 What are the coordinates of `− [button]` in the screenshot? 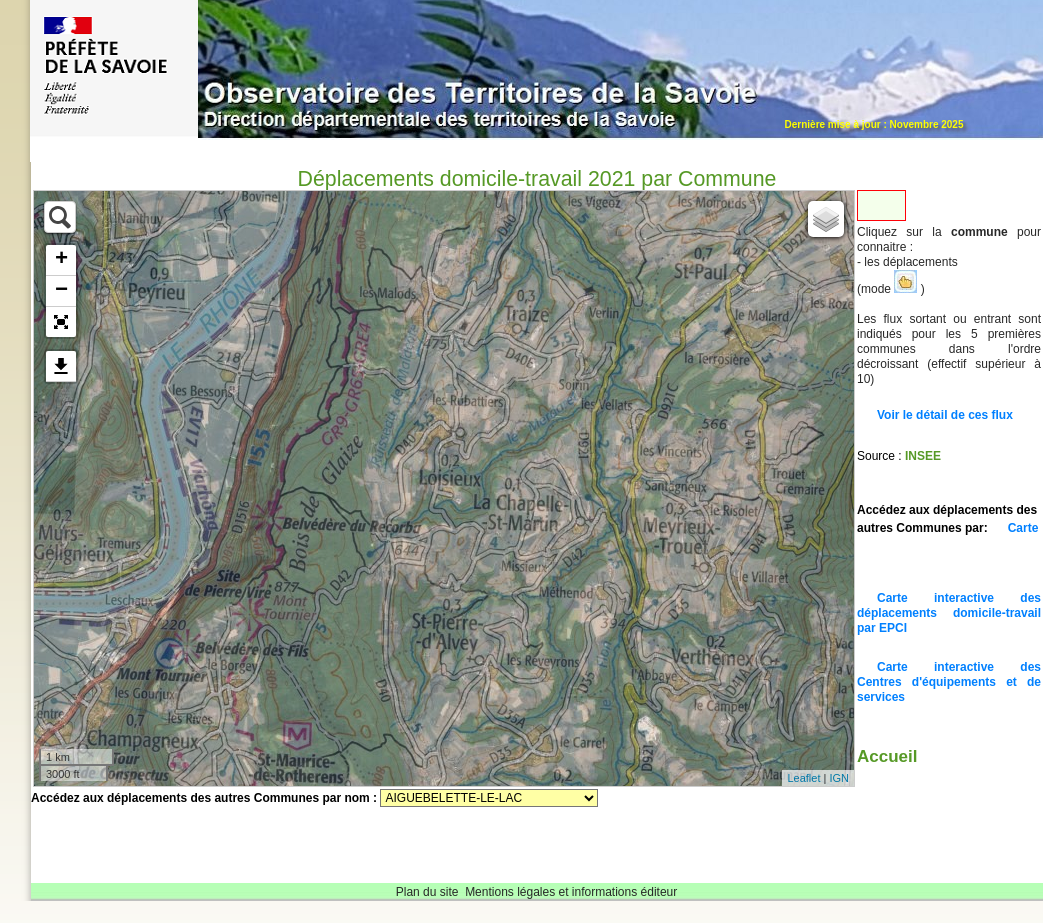 It's located at (61, 291).